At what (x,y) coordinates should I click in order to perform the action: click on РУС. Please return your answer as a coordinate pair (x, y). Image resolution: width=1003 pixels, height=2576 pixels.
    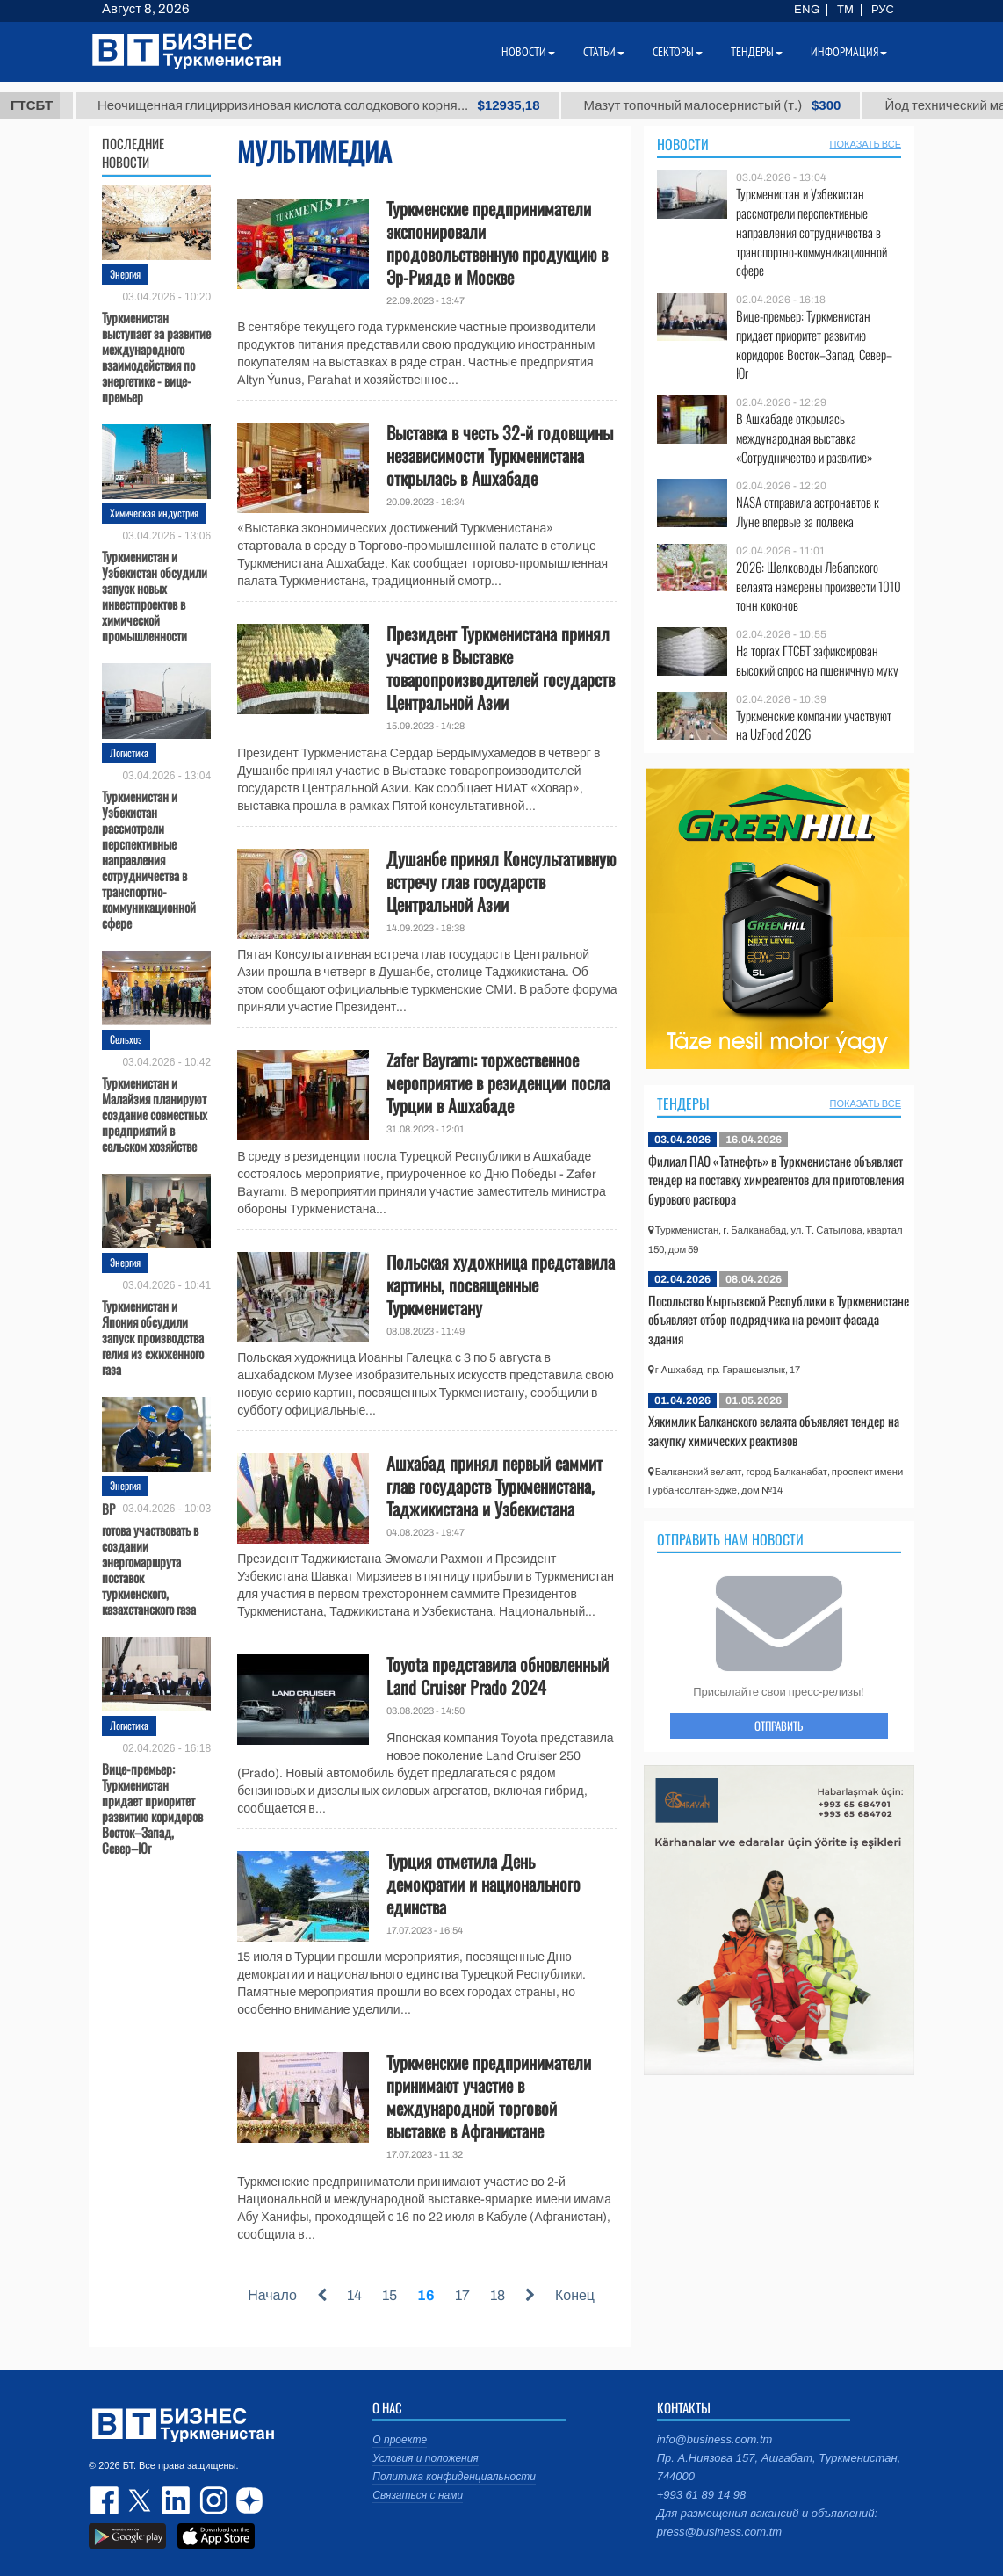
    Looking at the image, I should click on (882, 10).